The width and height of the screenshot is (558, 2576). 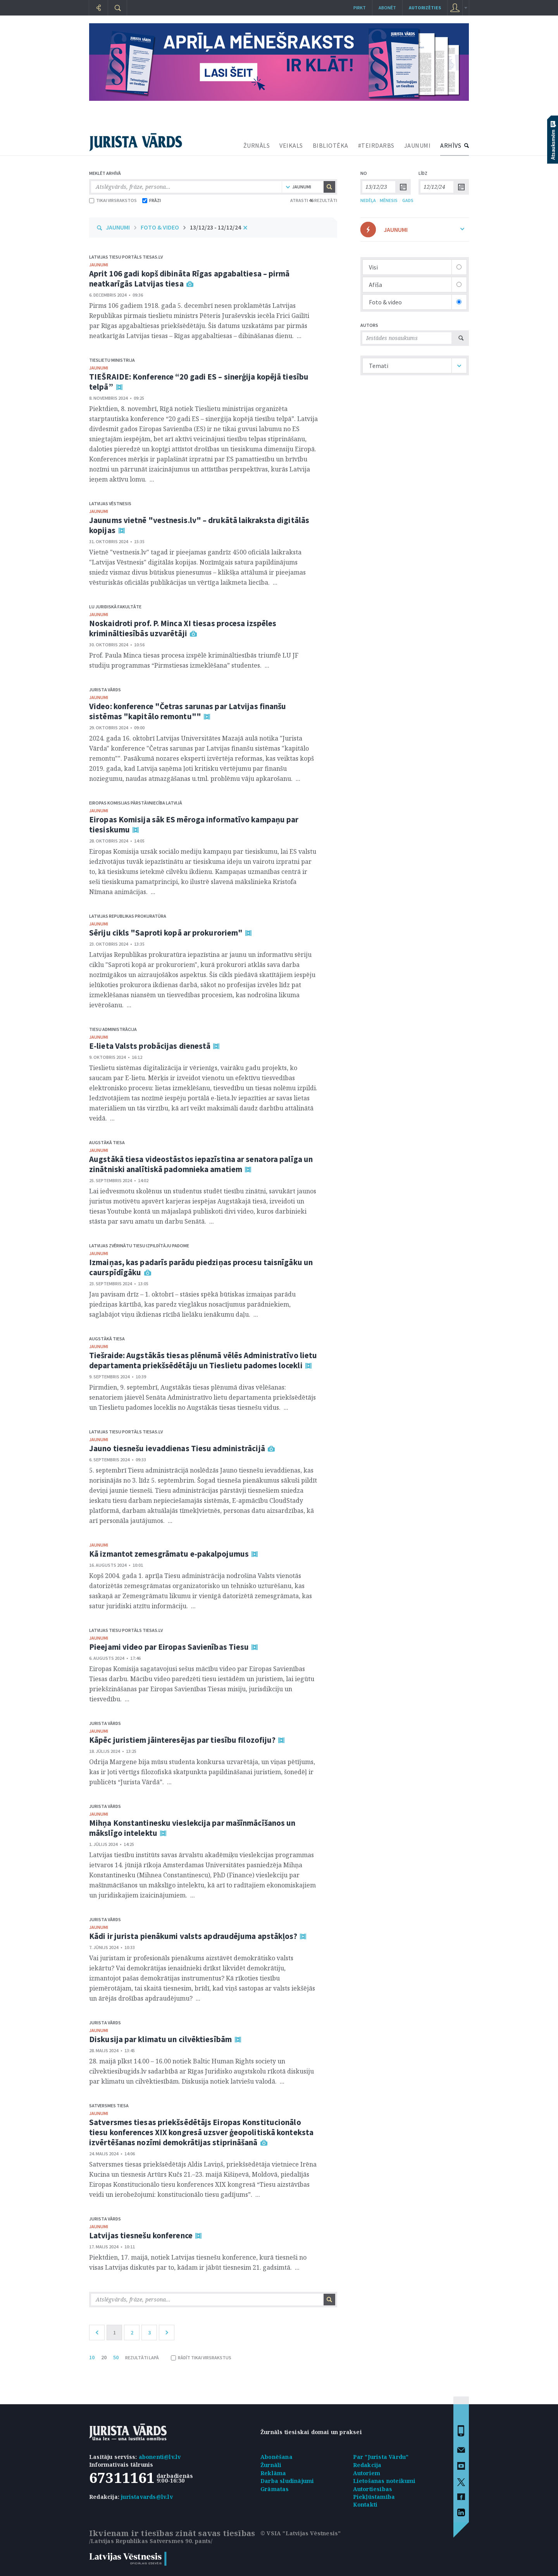 I want to click on 20, so click(x=104, y=2357).